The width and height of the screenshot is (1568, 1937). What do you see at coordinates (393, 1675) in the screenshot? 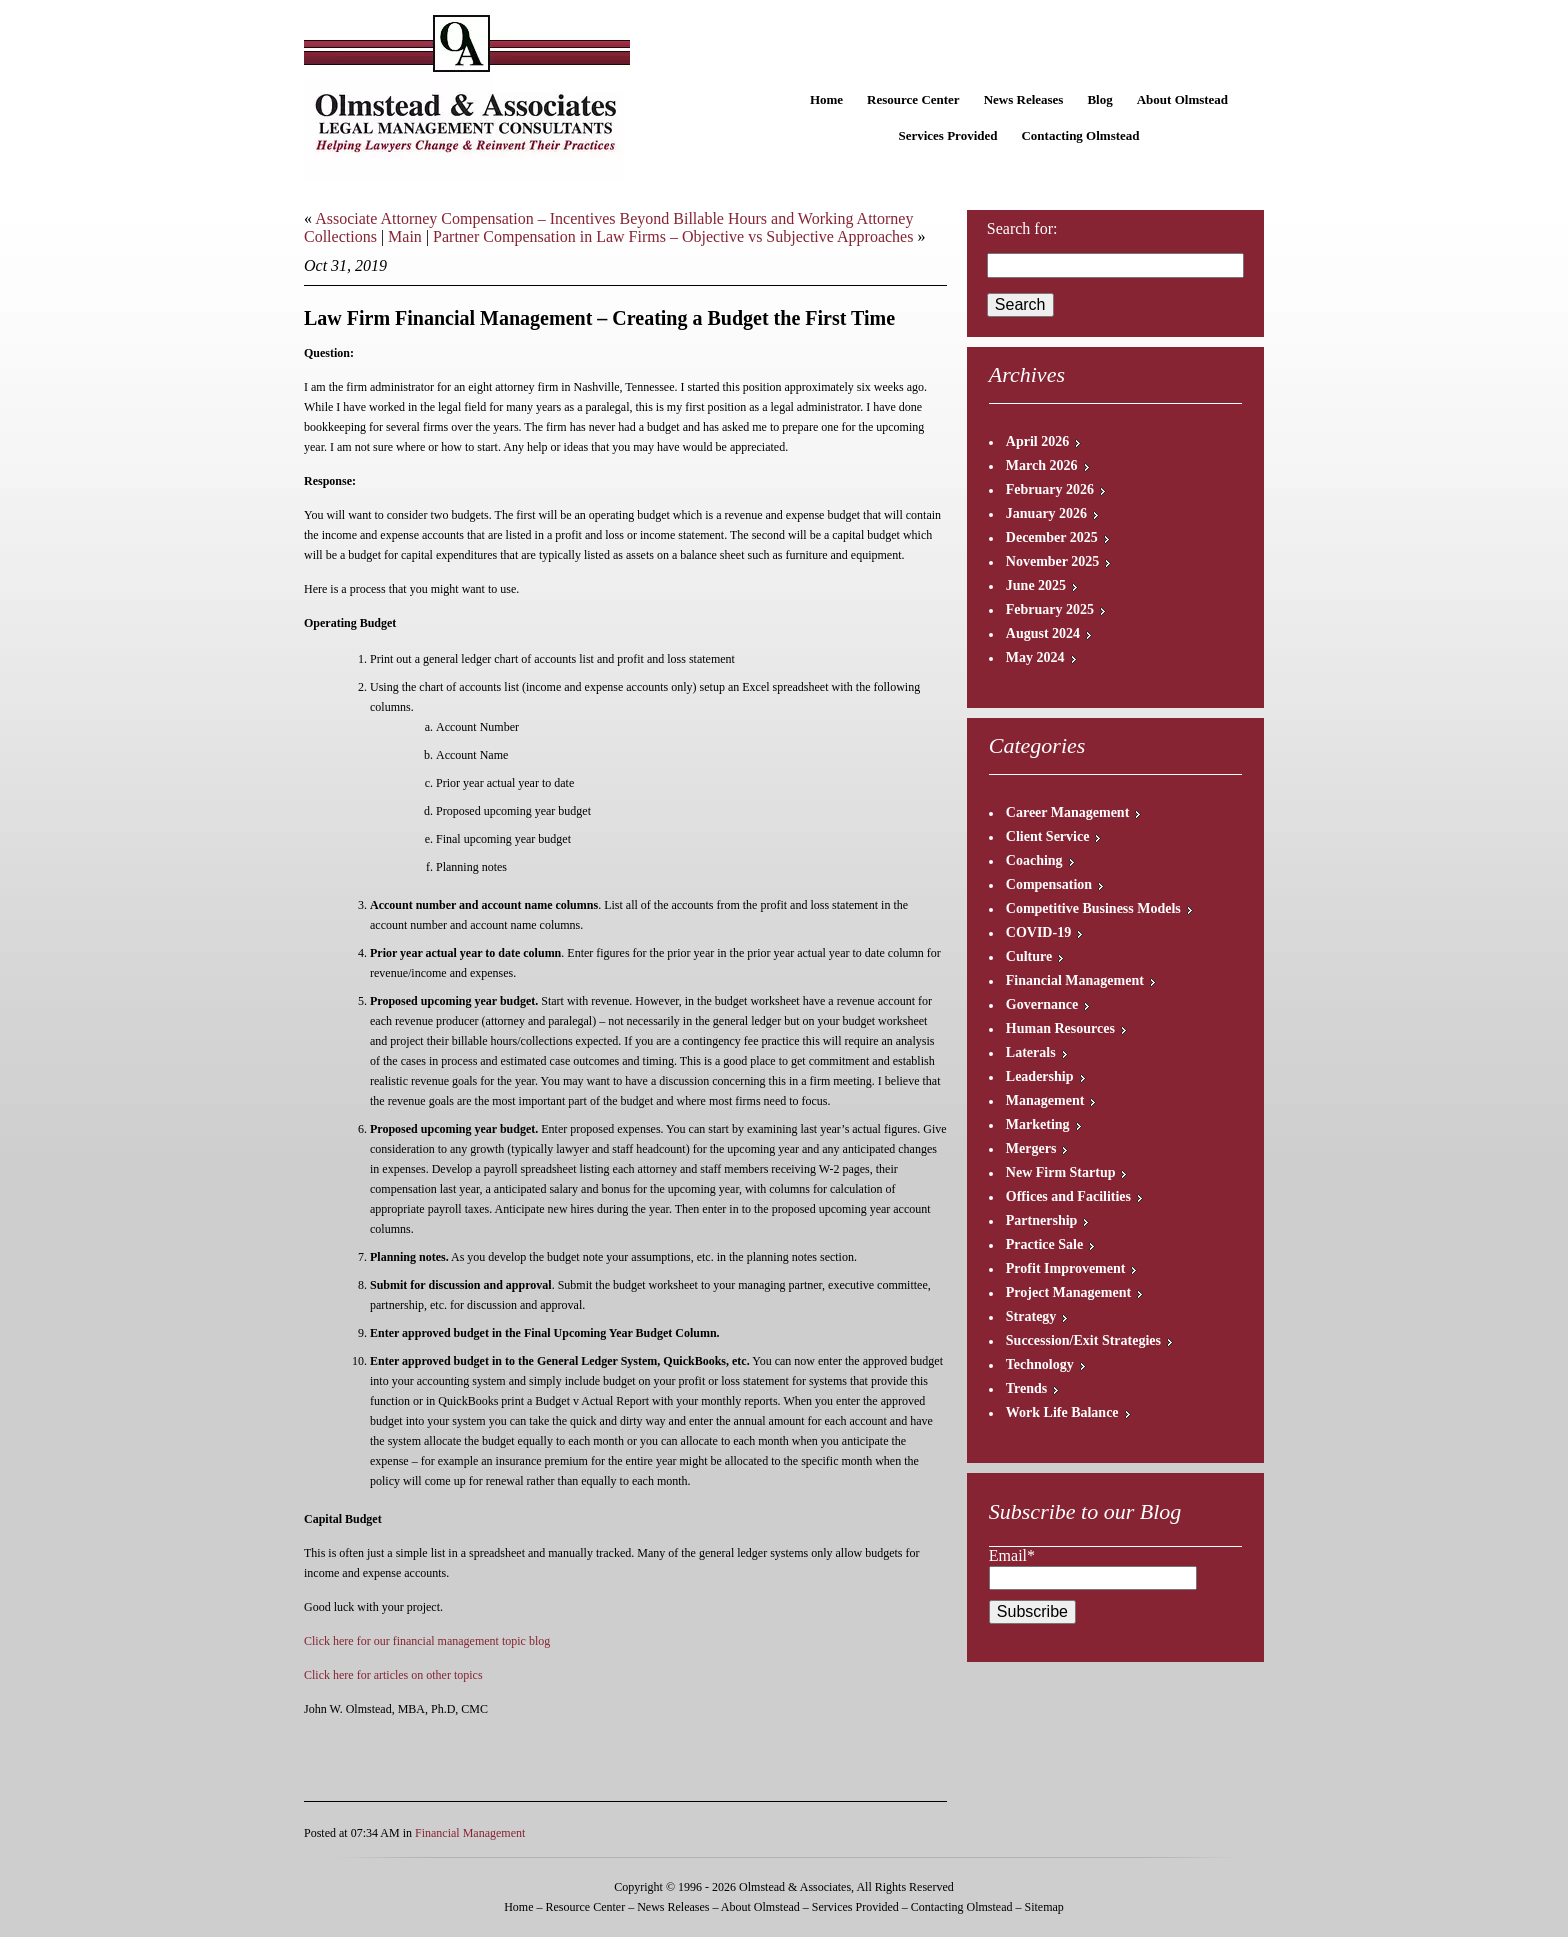
I see `Click here for articles on other topics` at bounding box center [393, 1675].